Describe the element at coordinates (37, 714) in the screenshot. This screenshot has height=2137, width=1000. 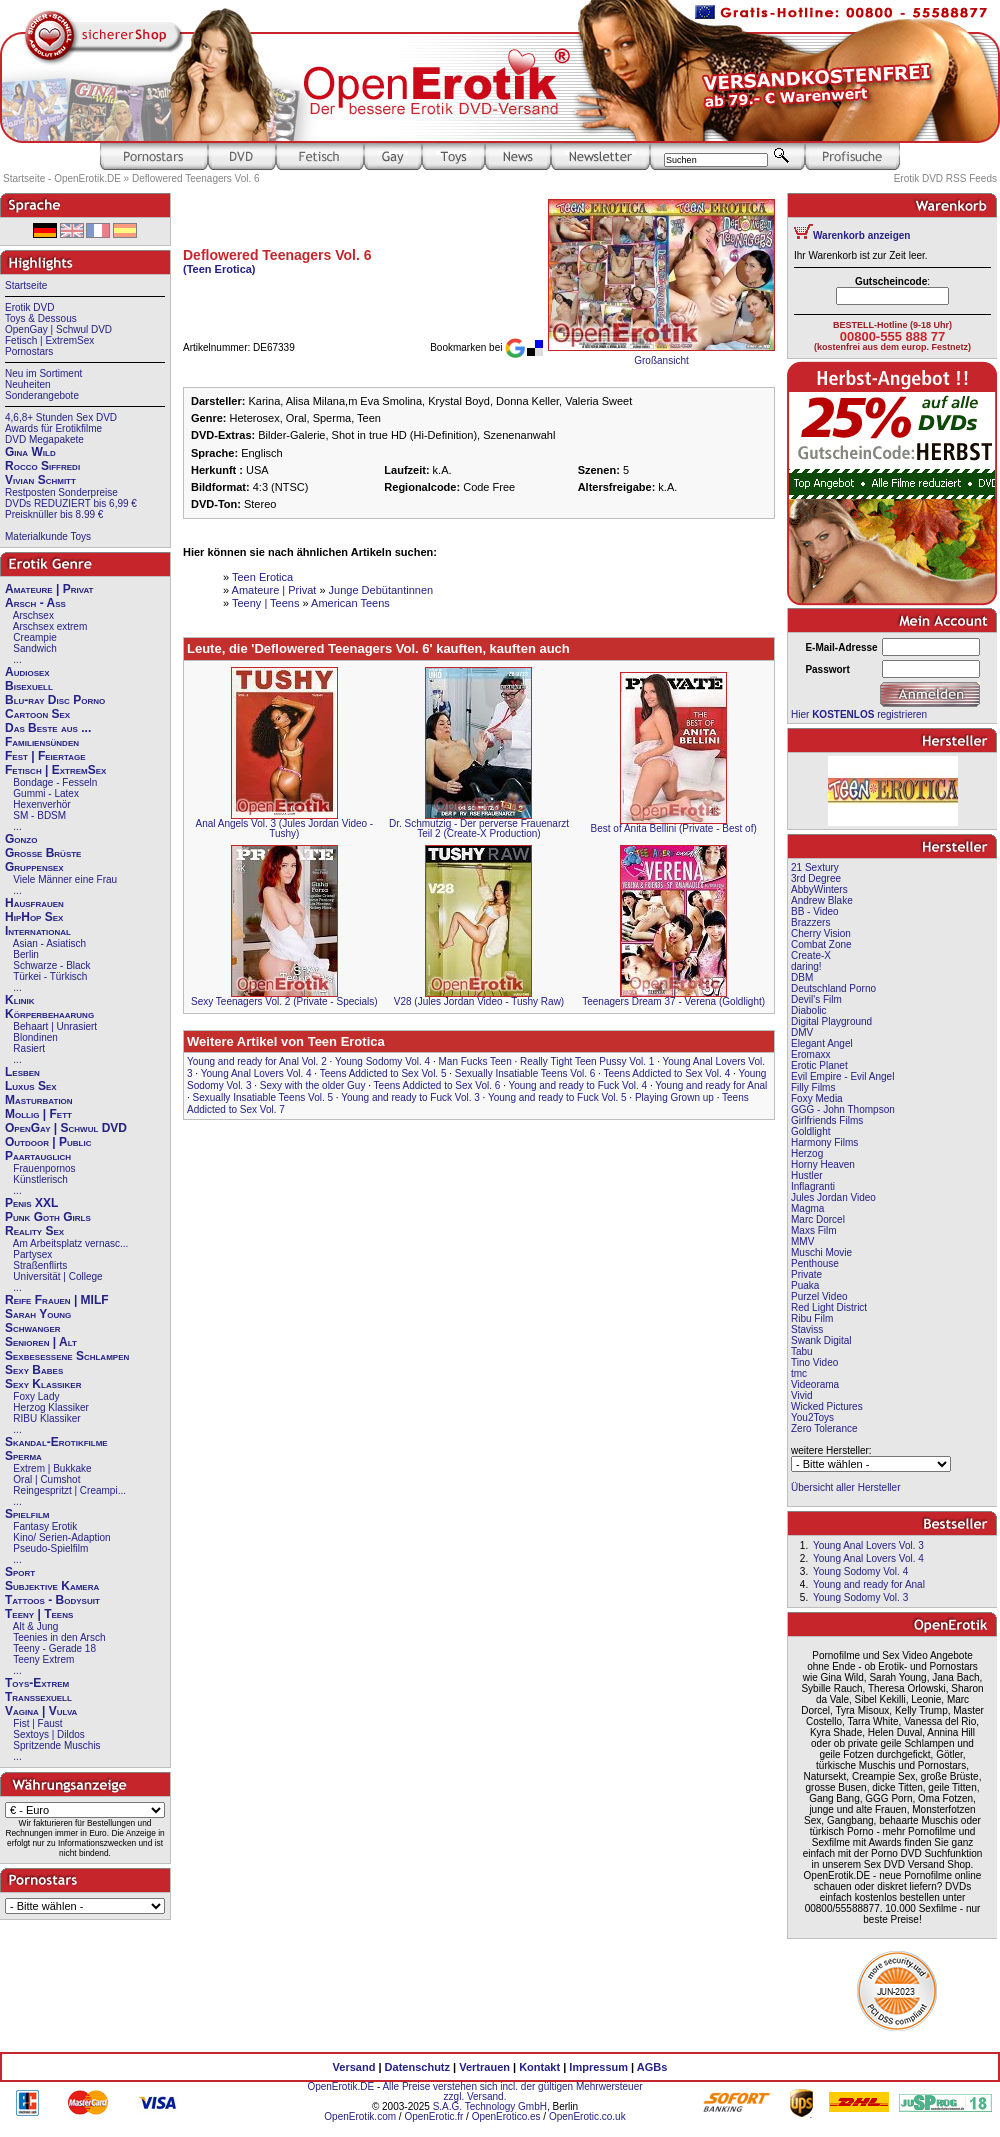
I see `Cartoon Sex` at that location.